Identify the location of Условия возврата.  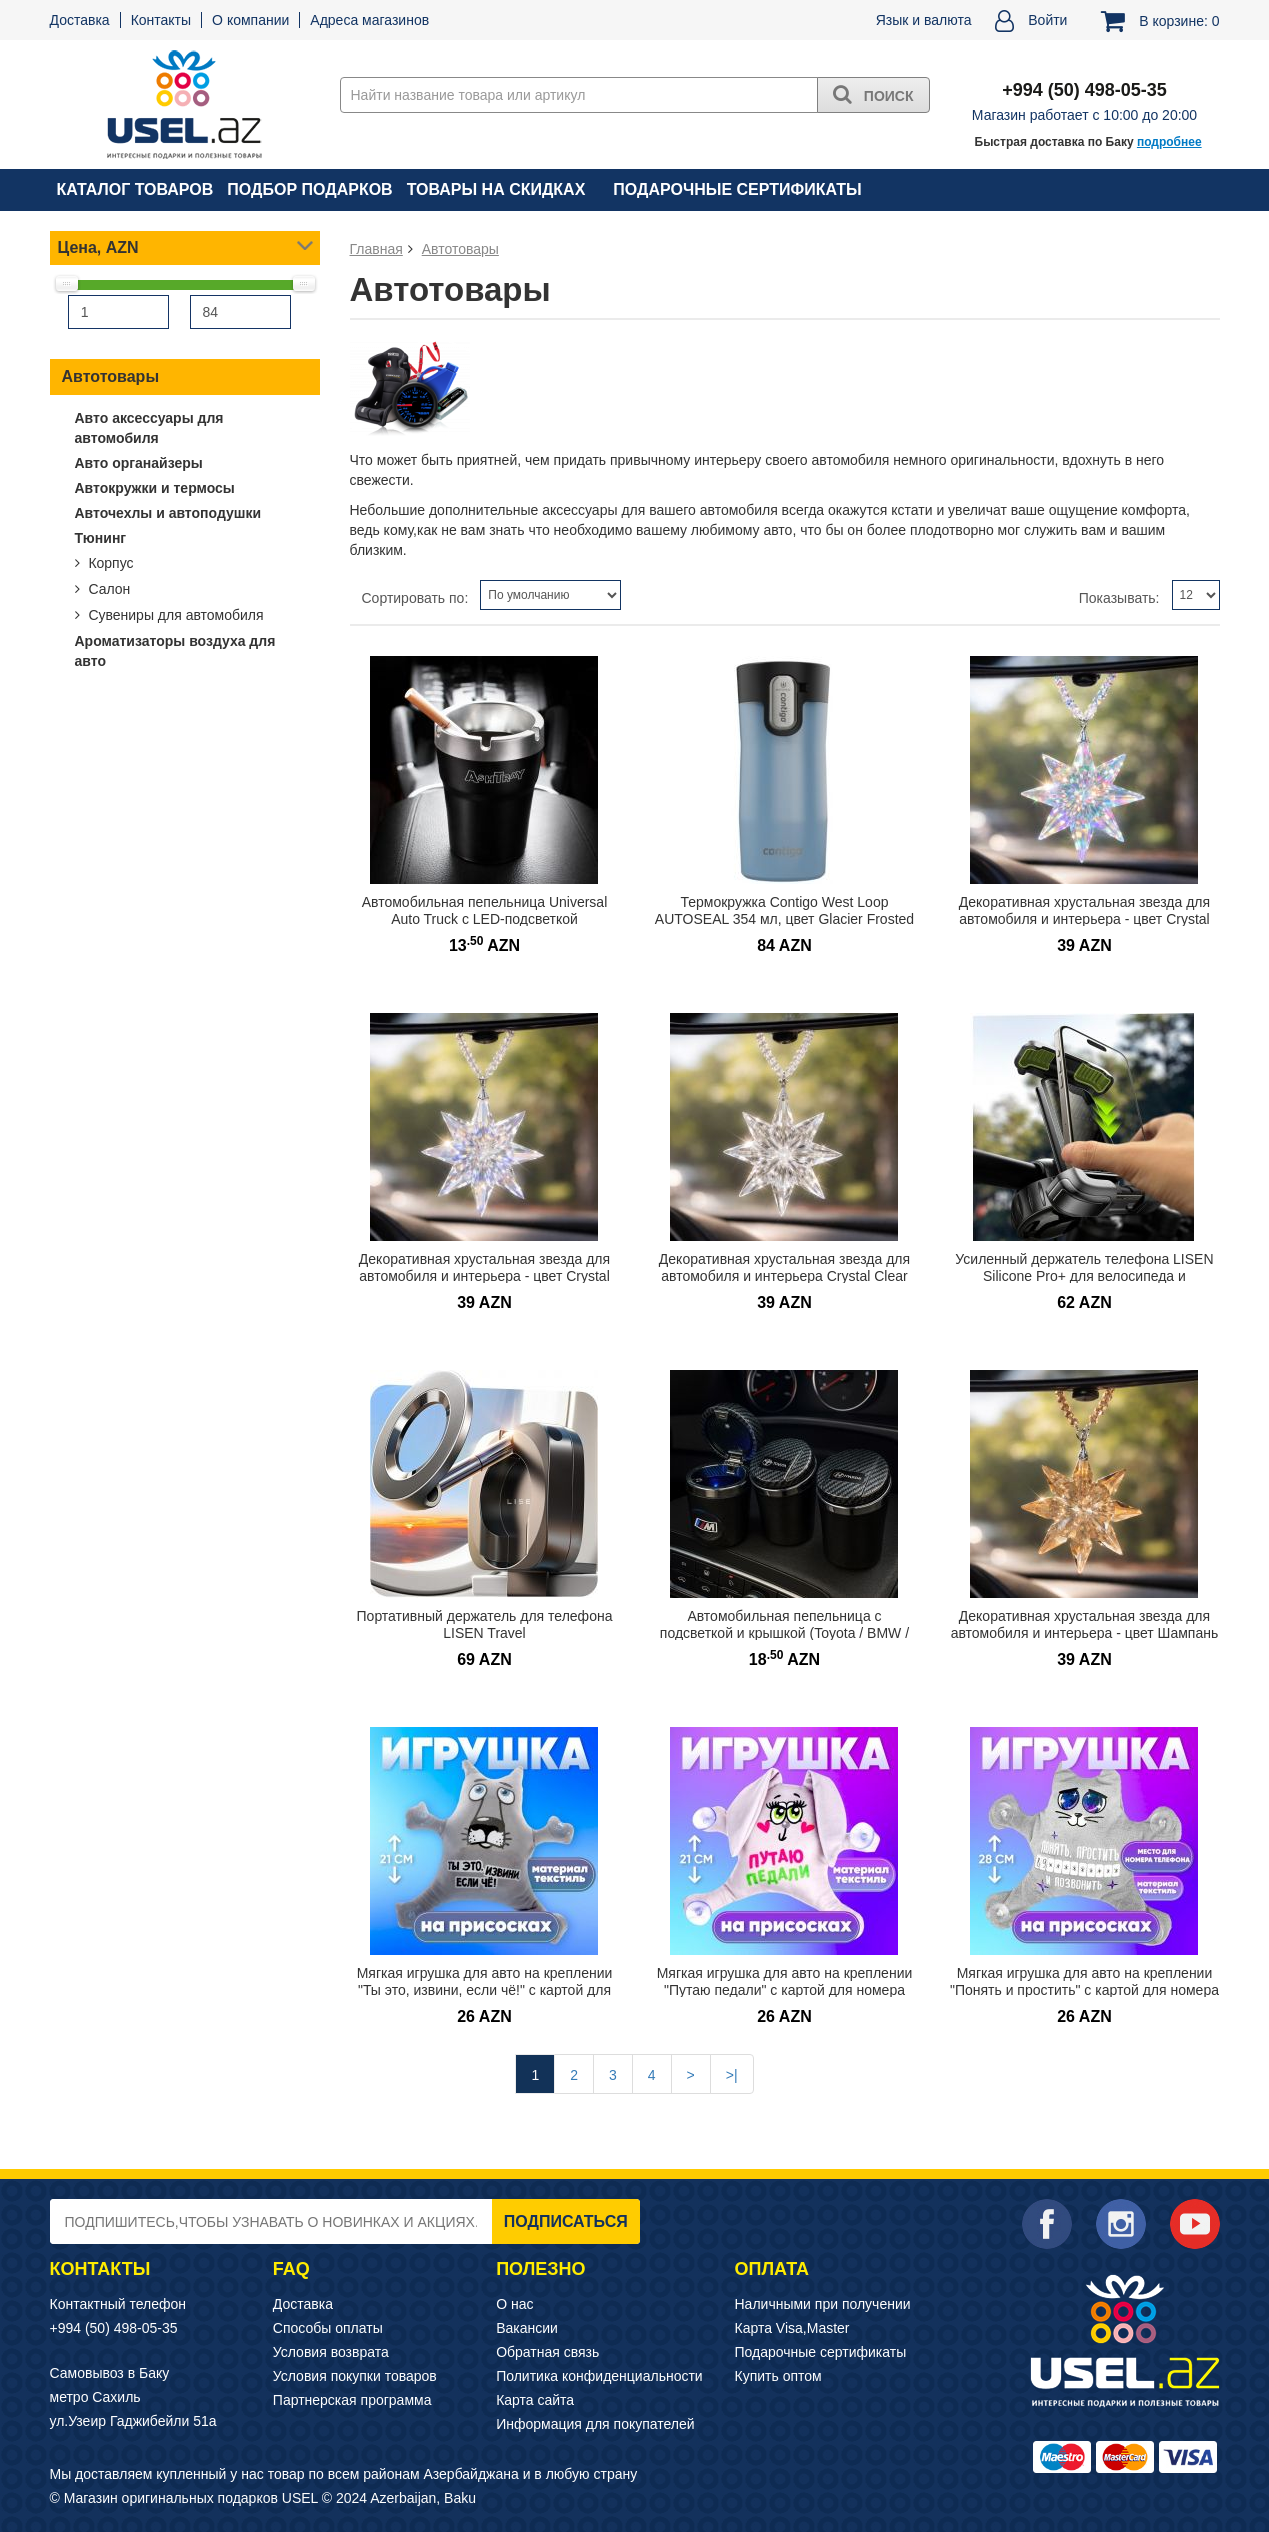
(331, 2352).